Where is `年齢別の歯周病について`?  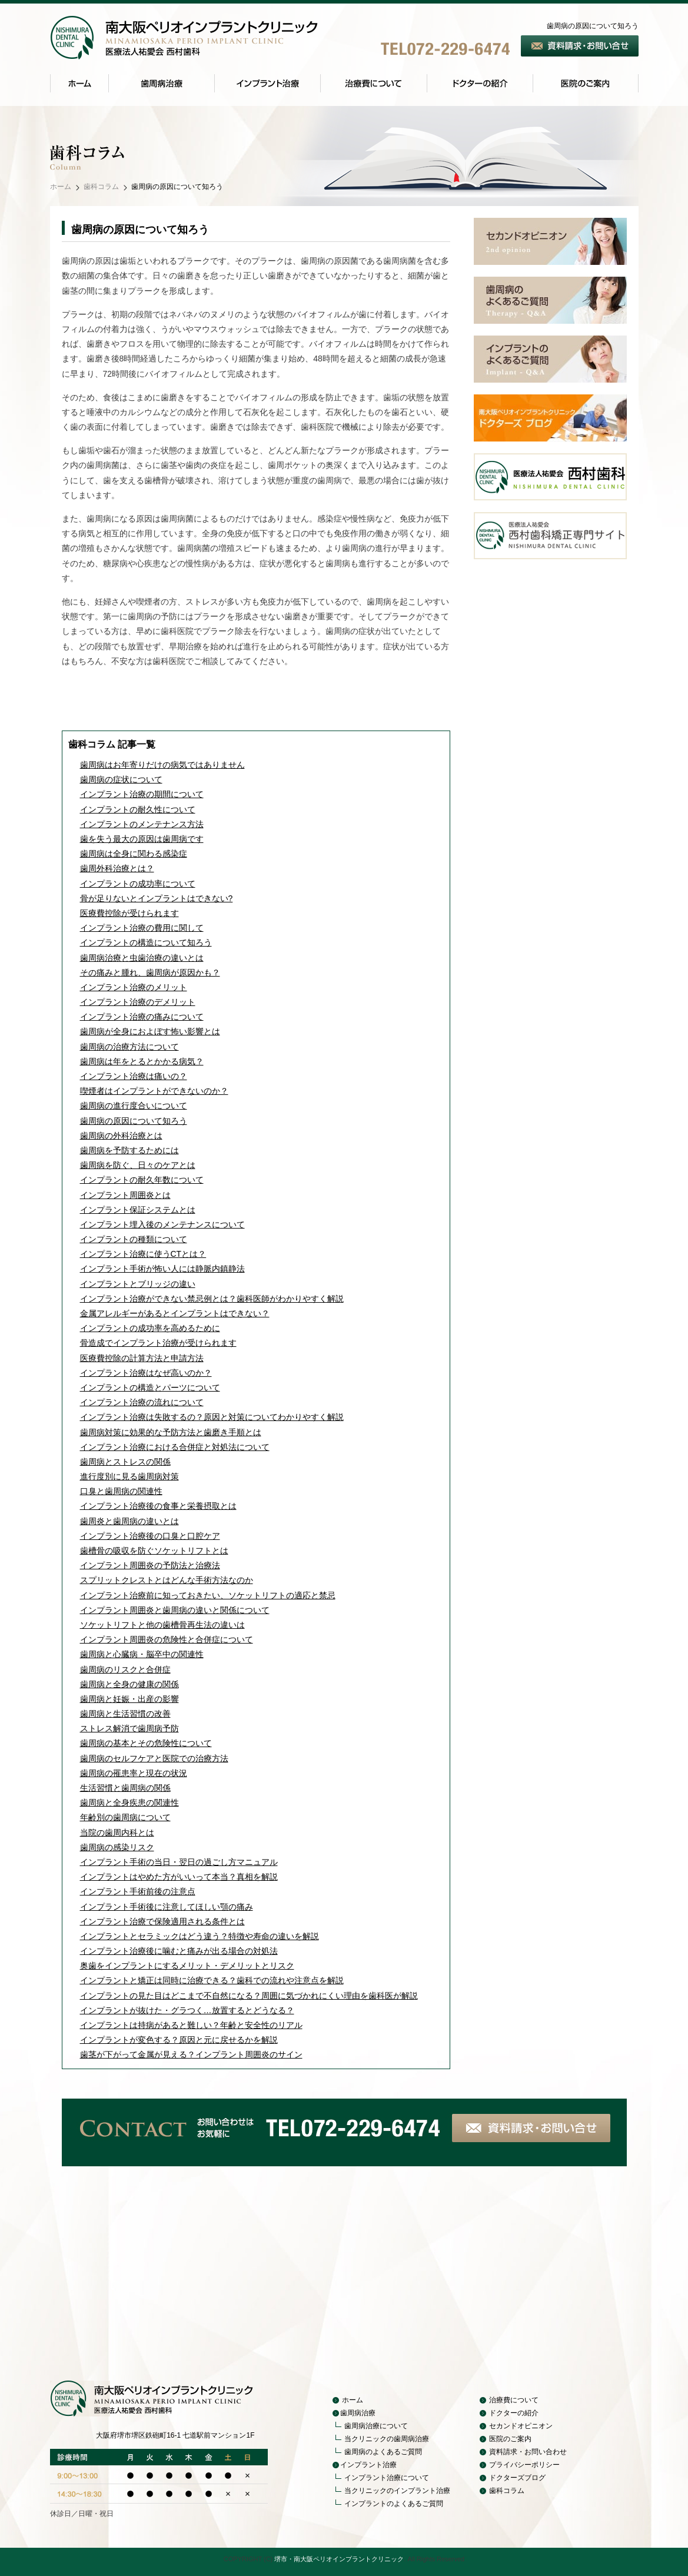
年齢別の歯周病について is located at coordinates (125, 1817).